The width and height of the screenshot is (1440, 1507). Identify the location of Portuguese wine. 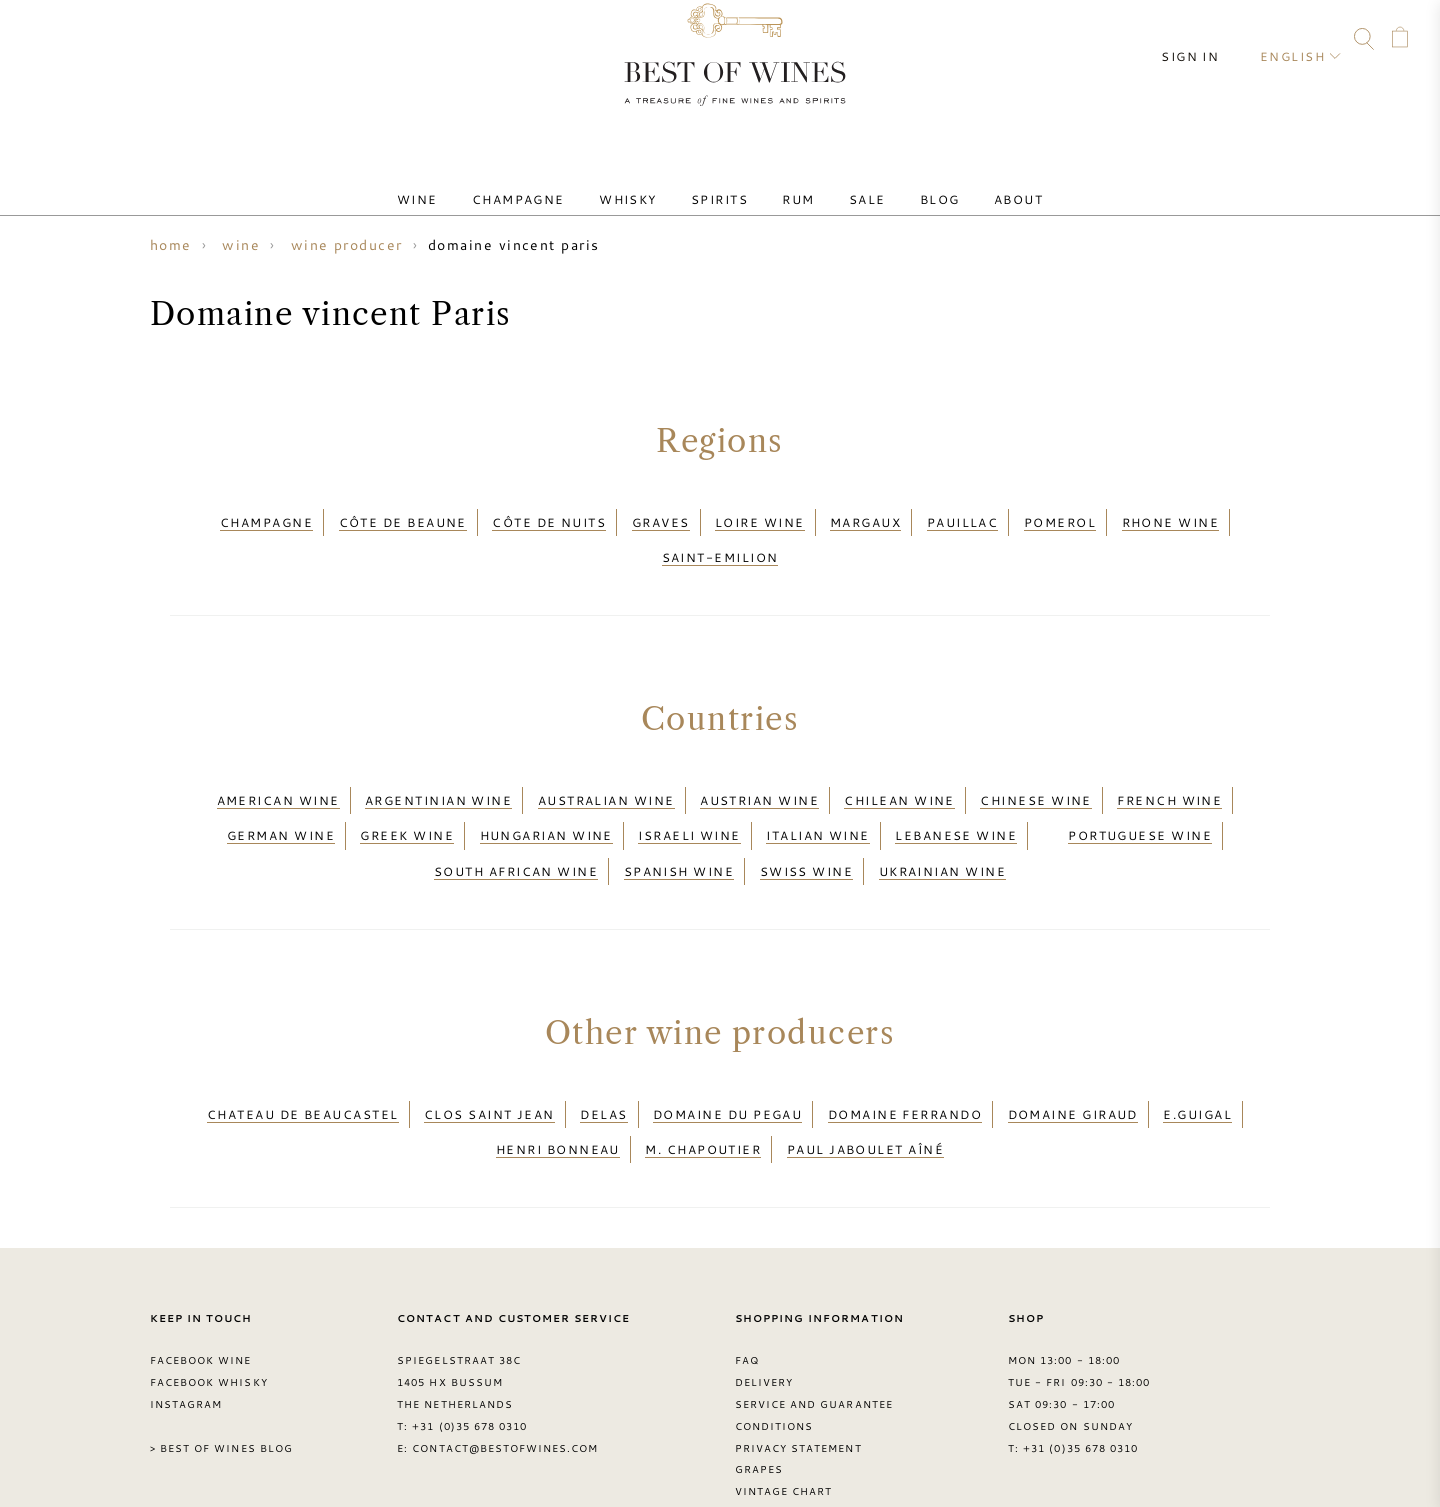
(1140, 797).